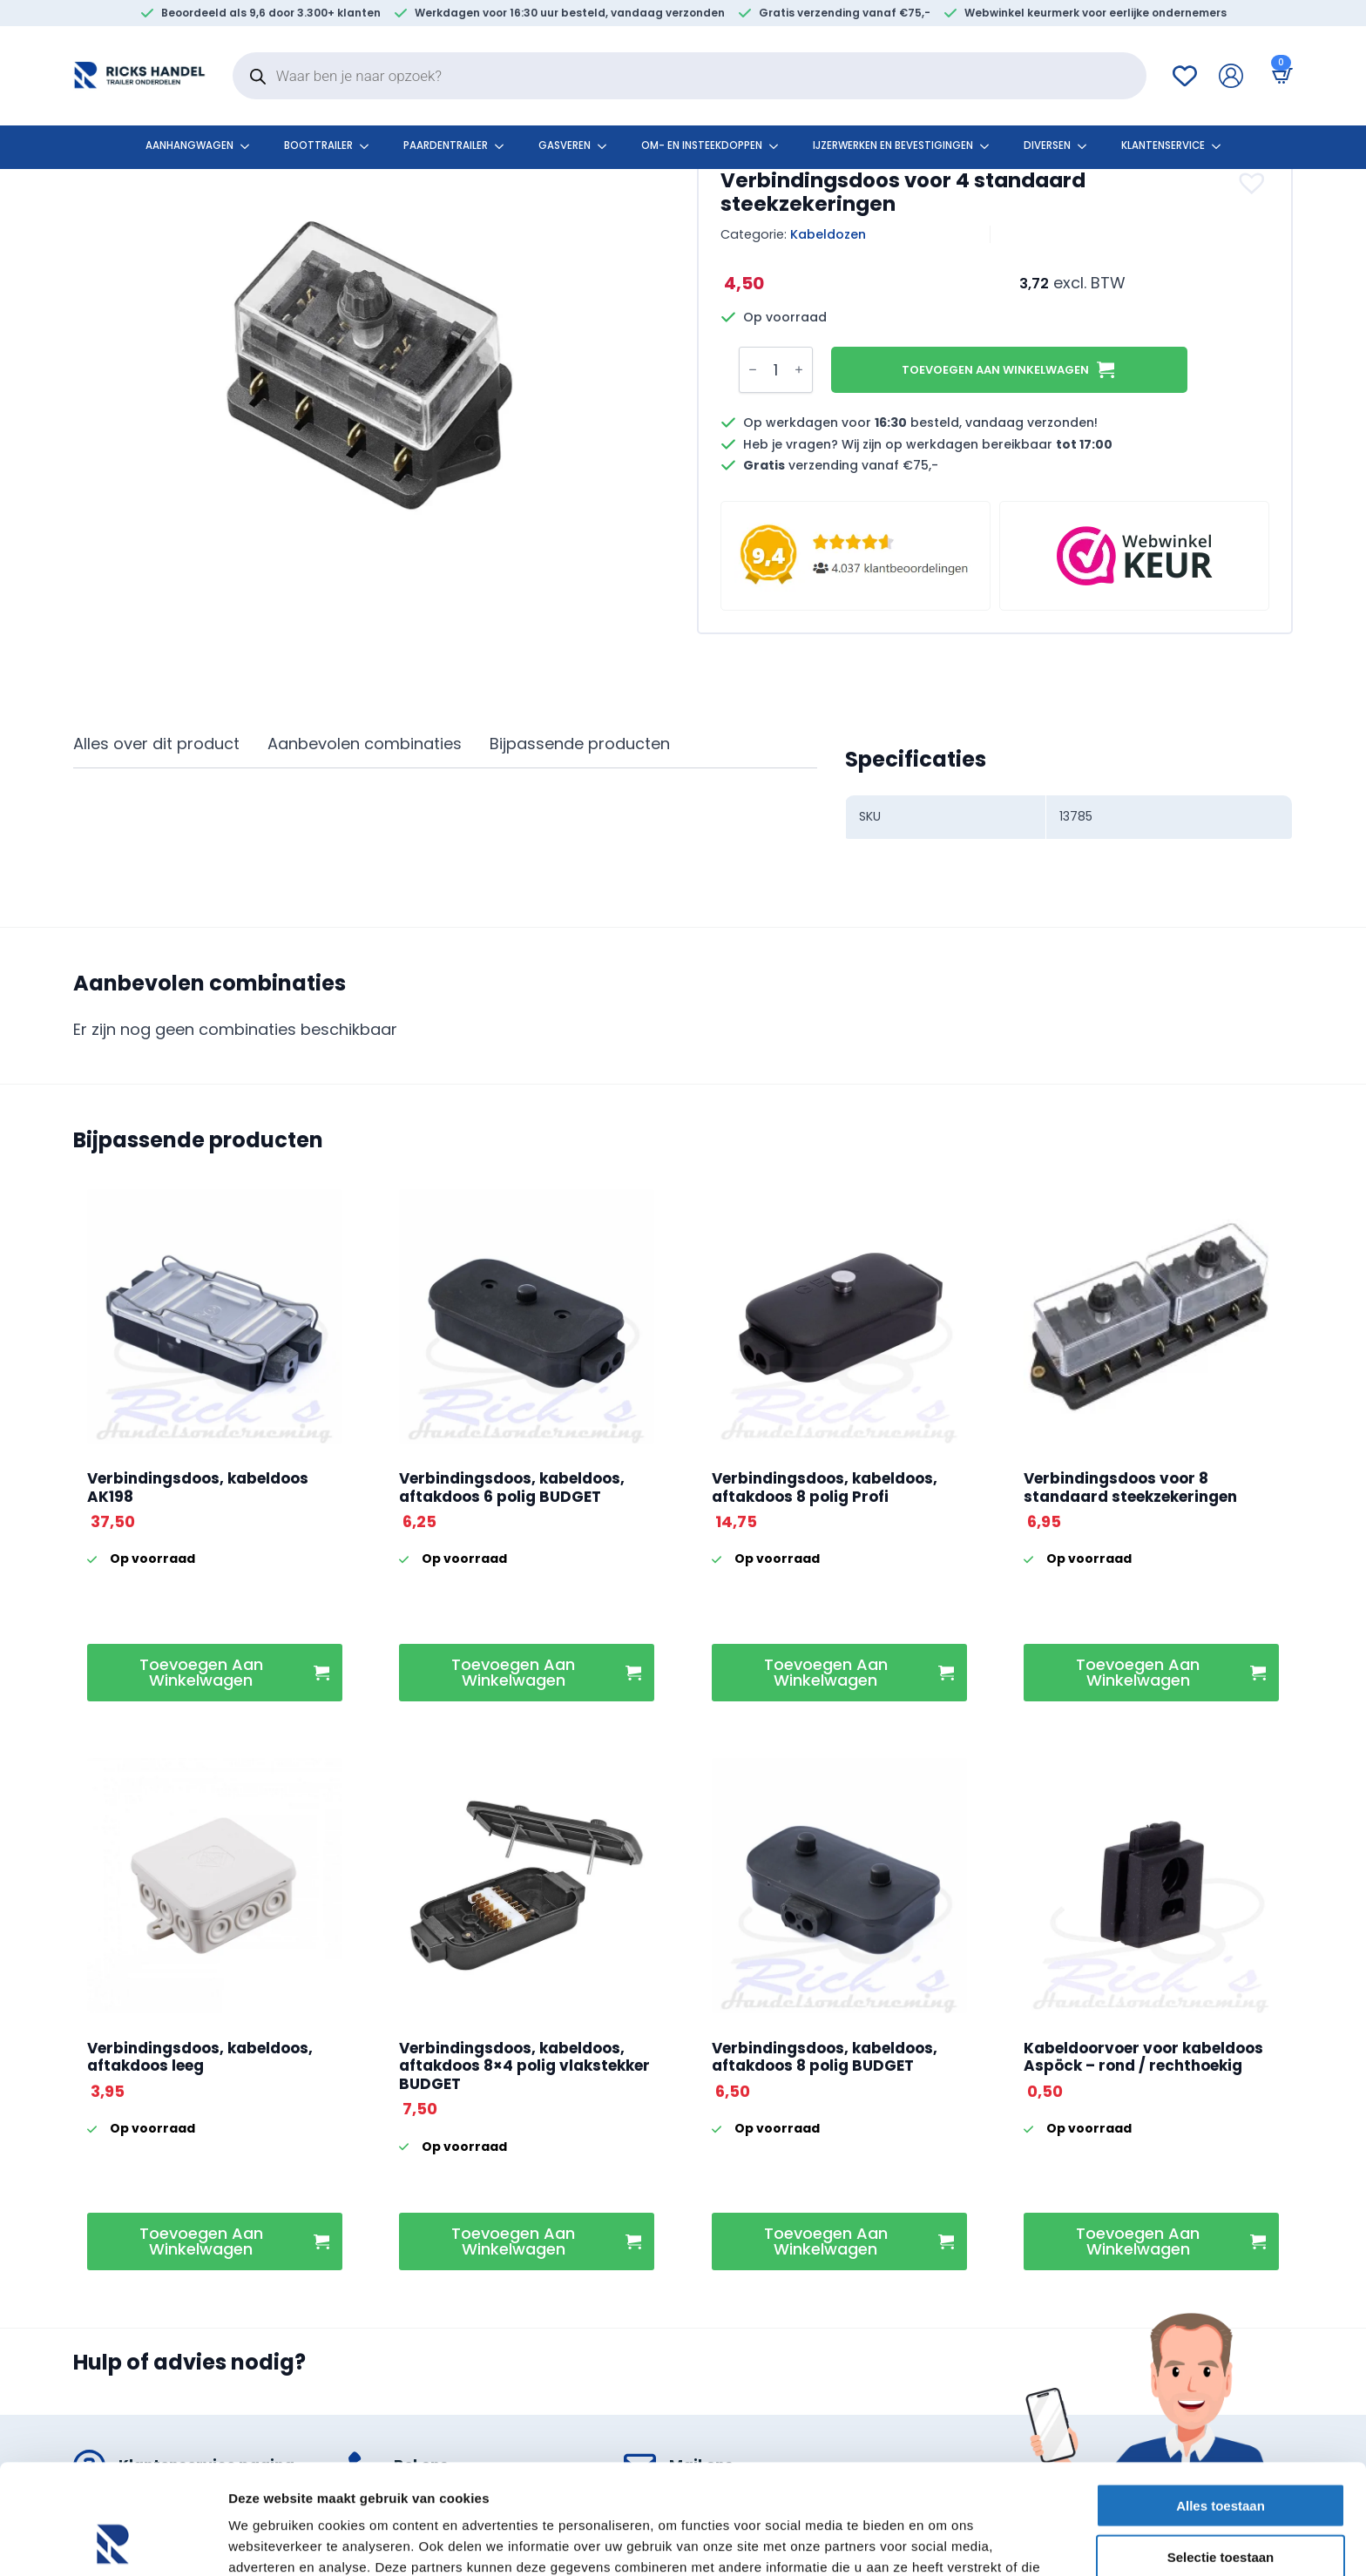 This screenshot has height=2576, width=1366. Describe the element at coordinates (701, 145) in the screenshot. I see `Om- en insteekdoppen` at that location.